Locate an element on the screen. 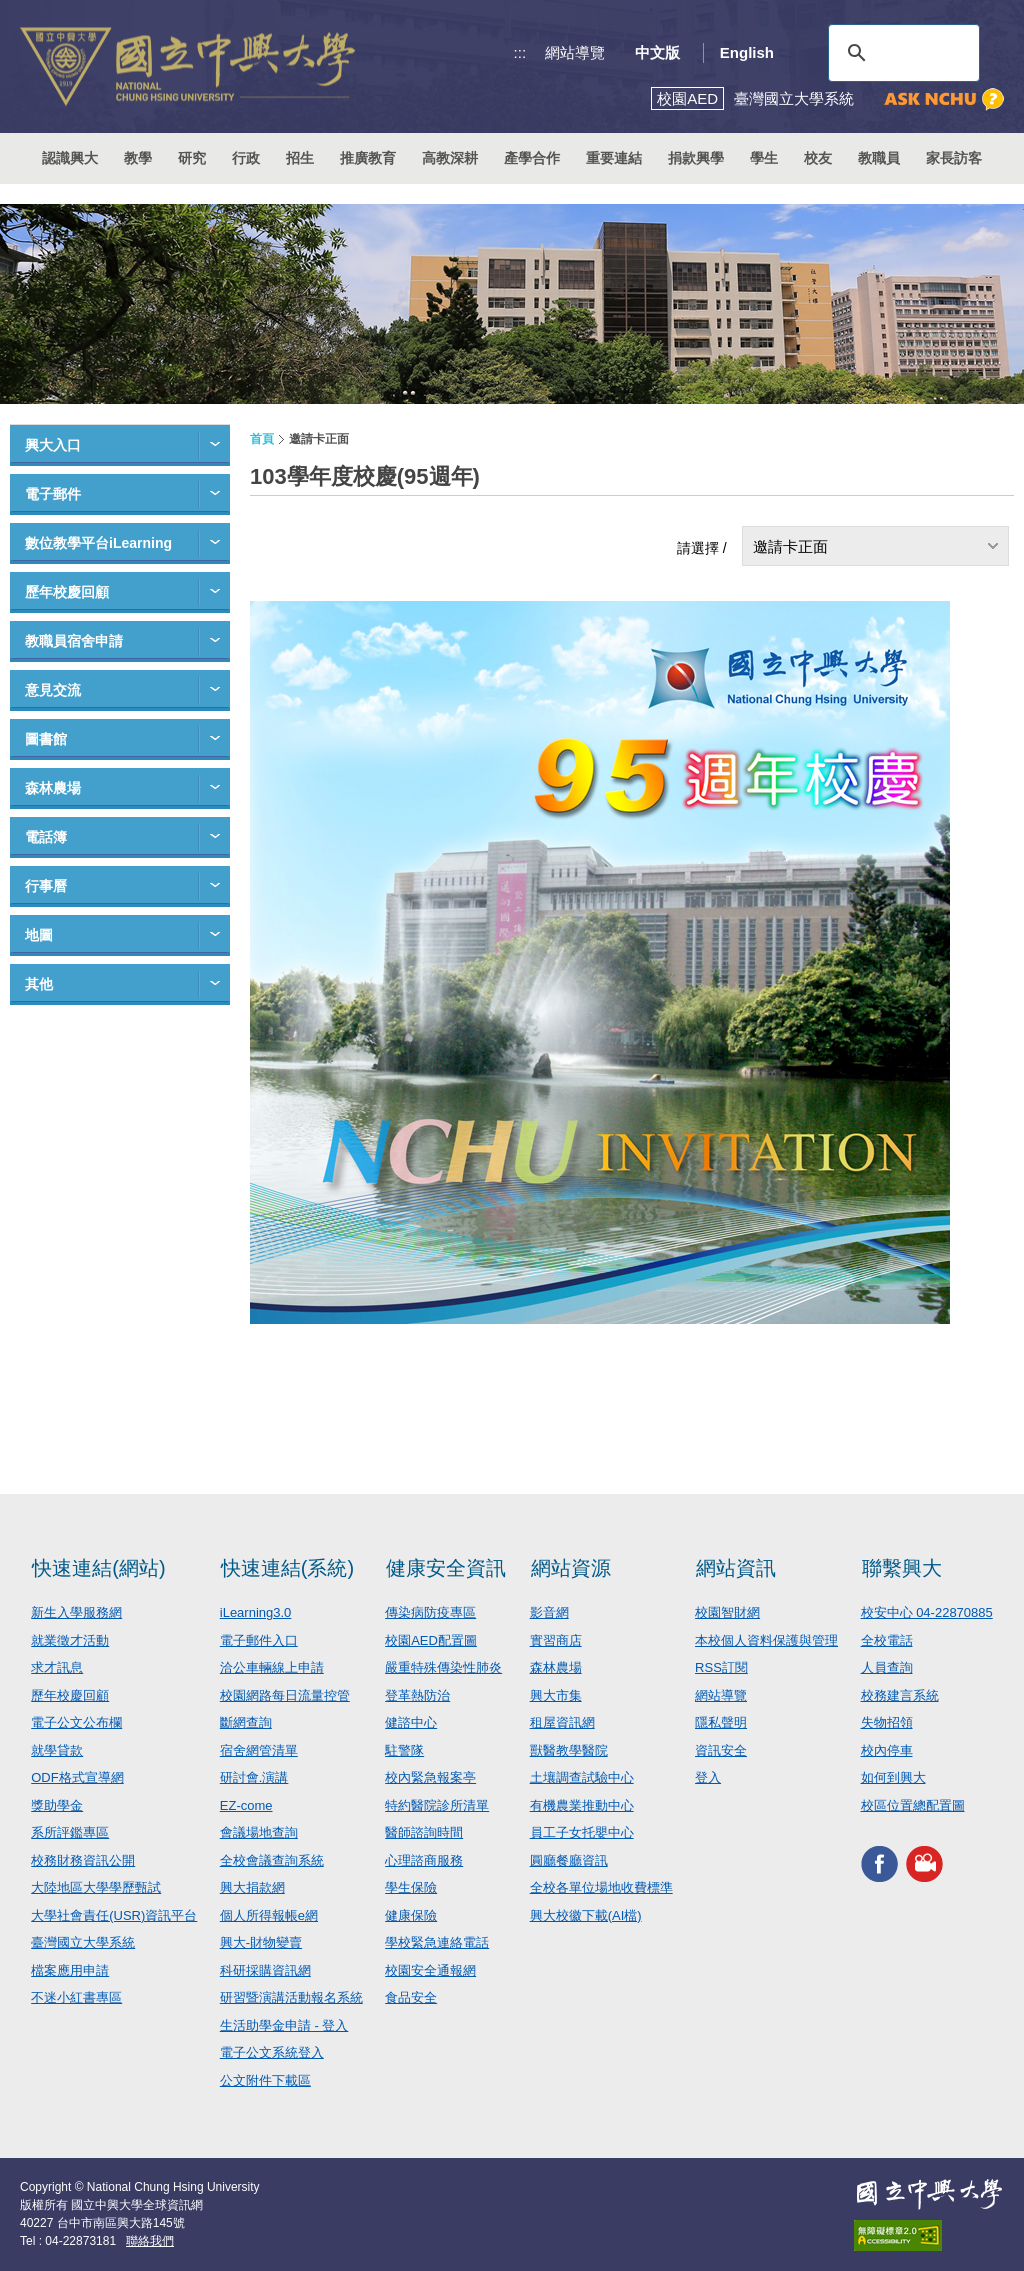  首頁 is located at coordinates (262, 439).